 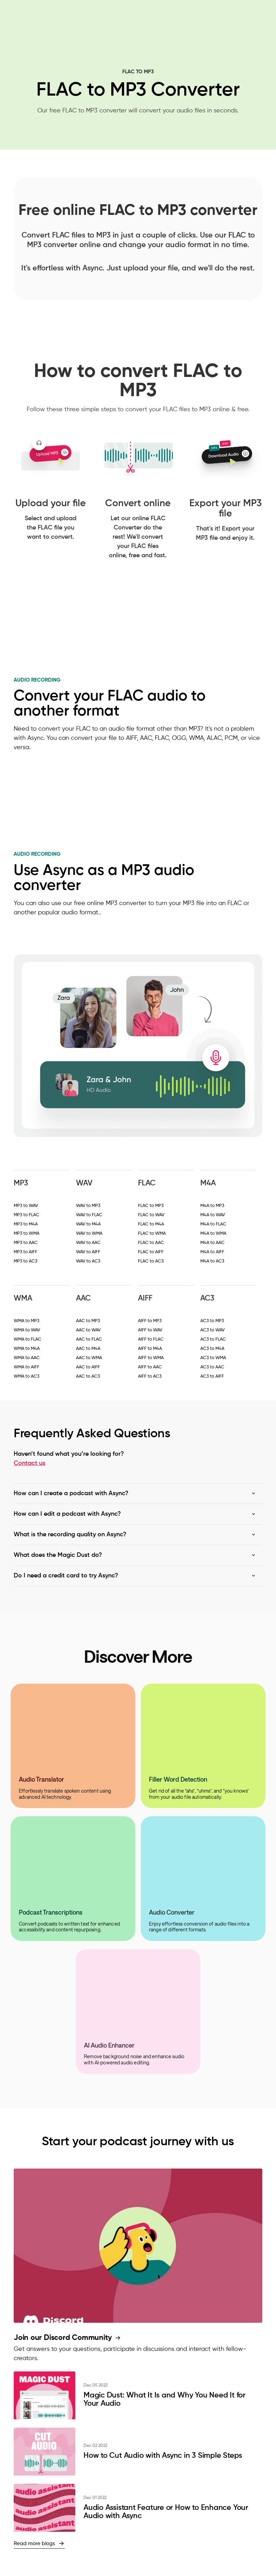 What do you see at coordinates (88, 1206) in the screenshot?
I see `WAV to MP3` at bounding box center [88, 1206].